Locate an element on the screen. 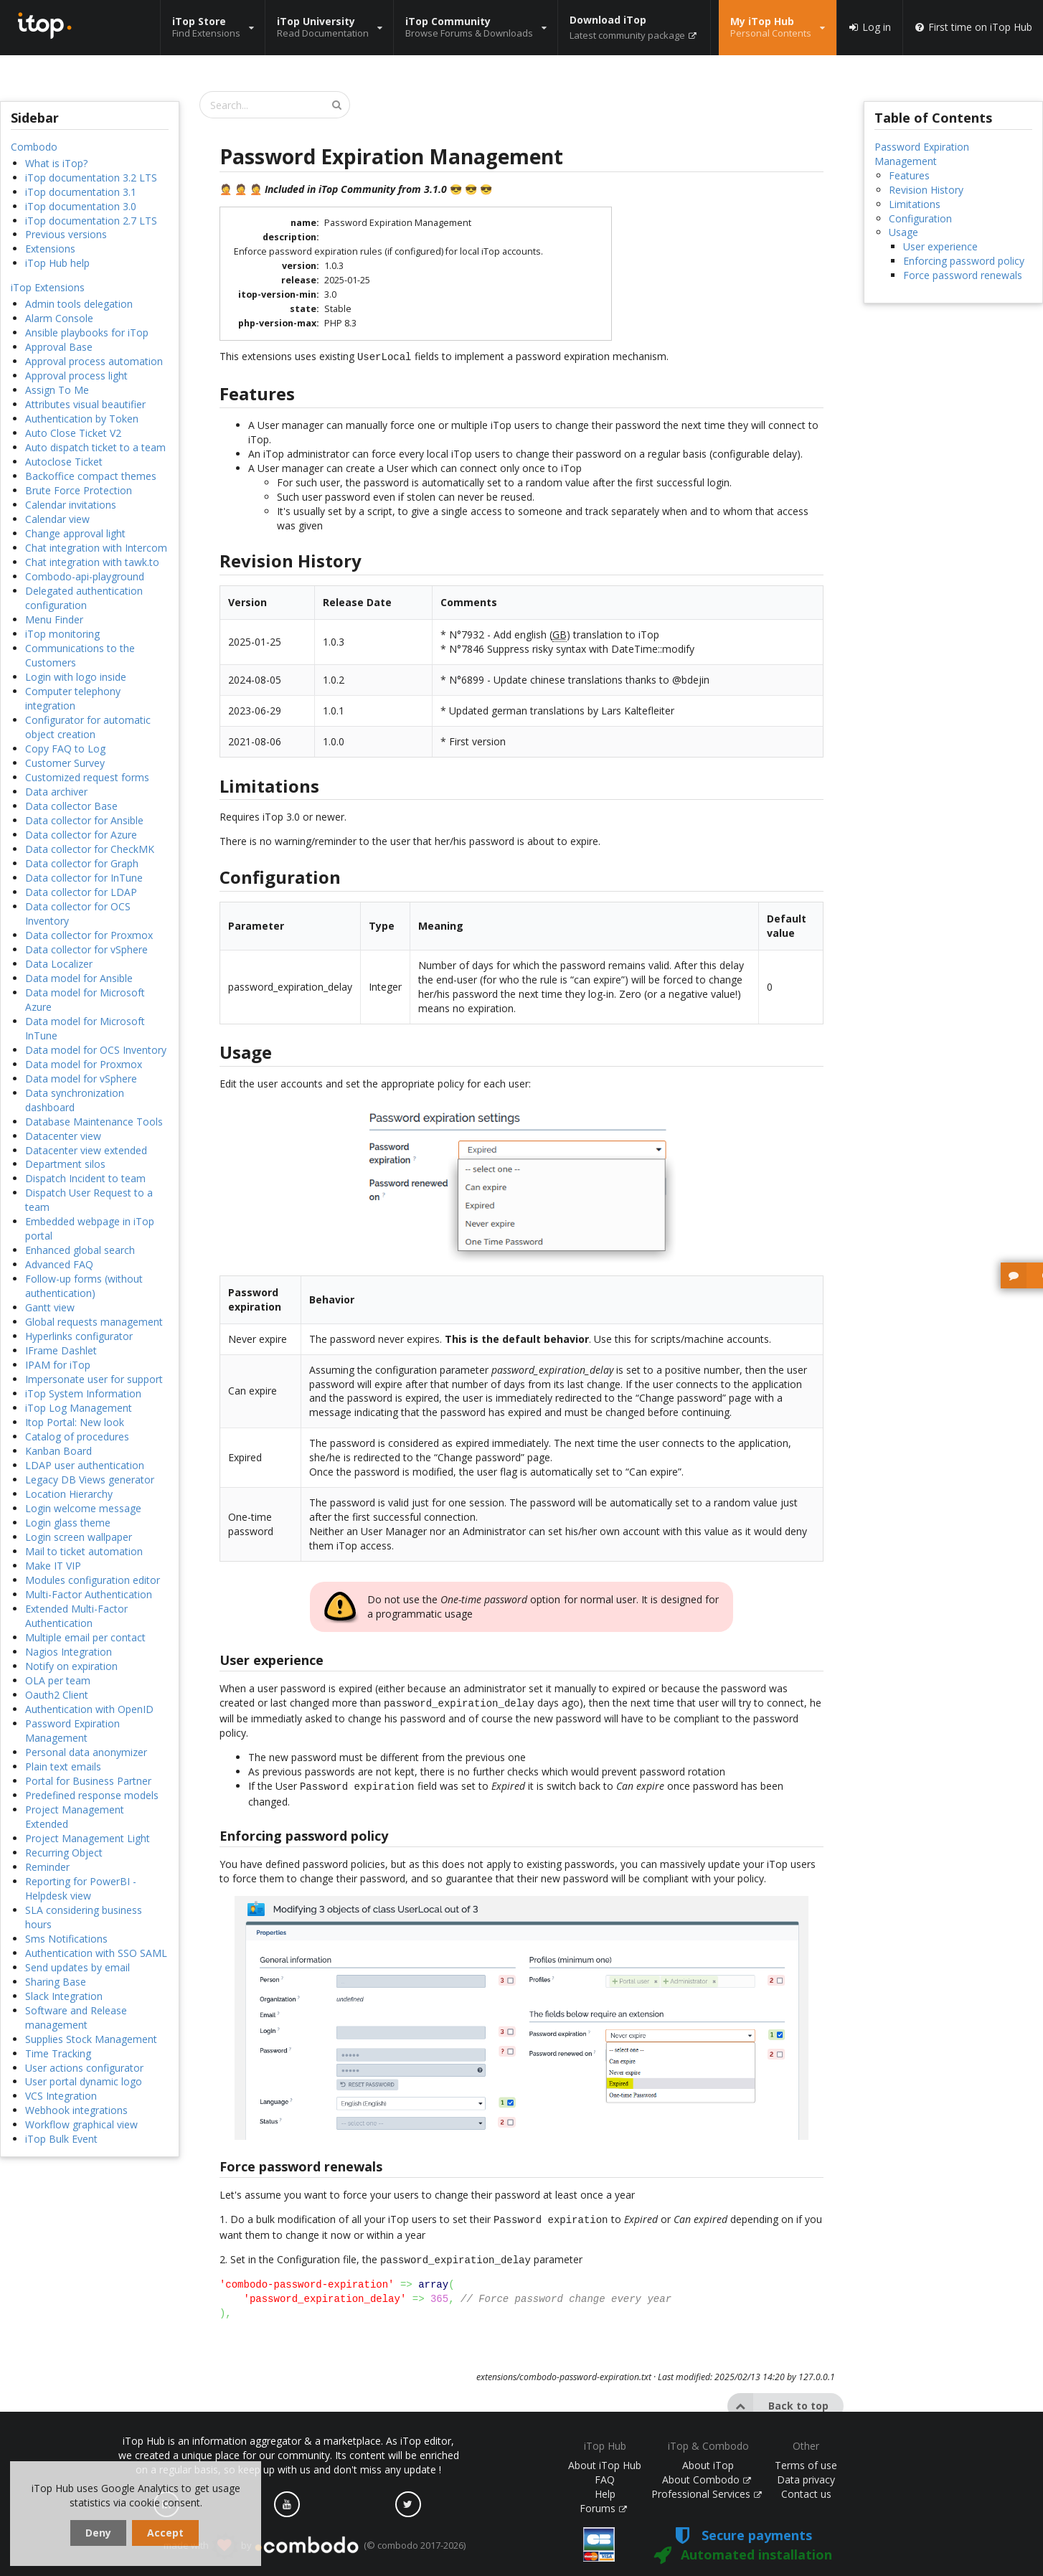  Approval process automation is located at coordinates (94, 361).